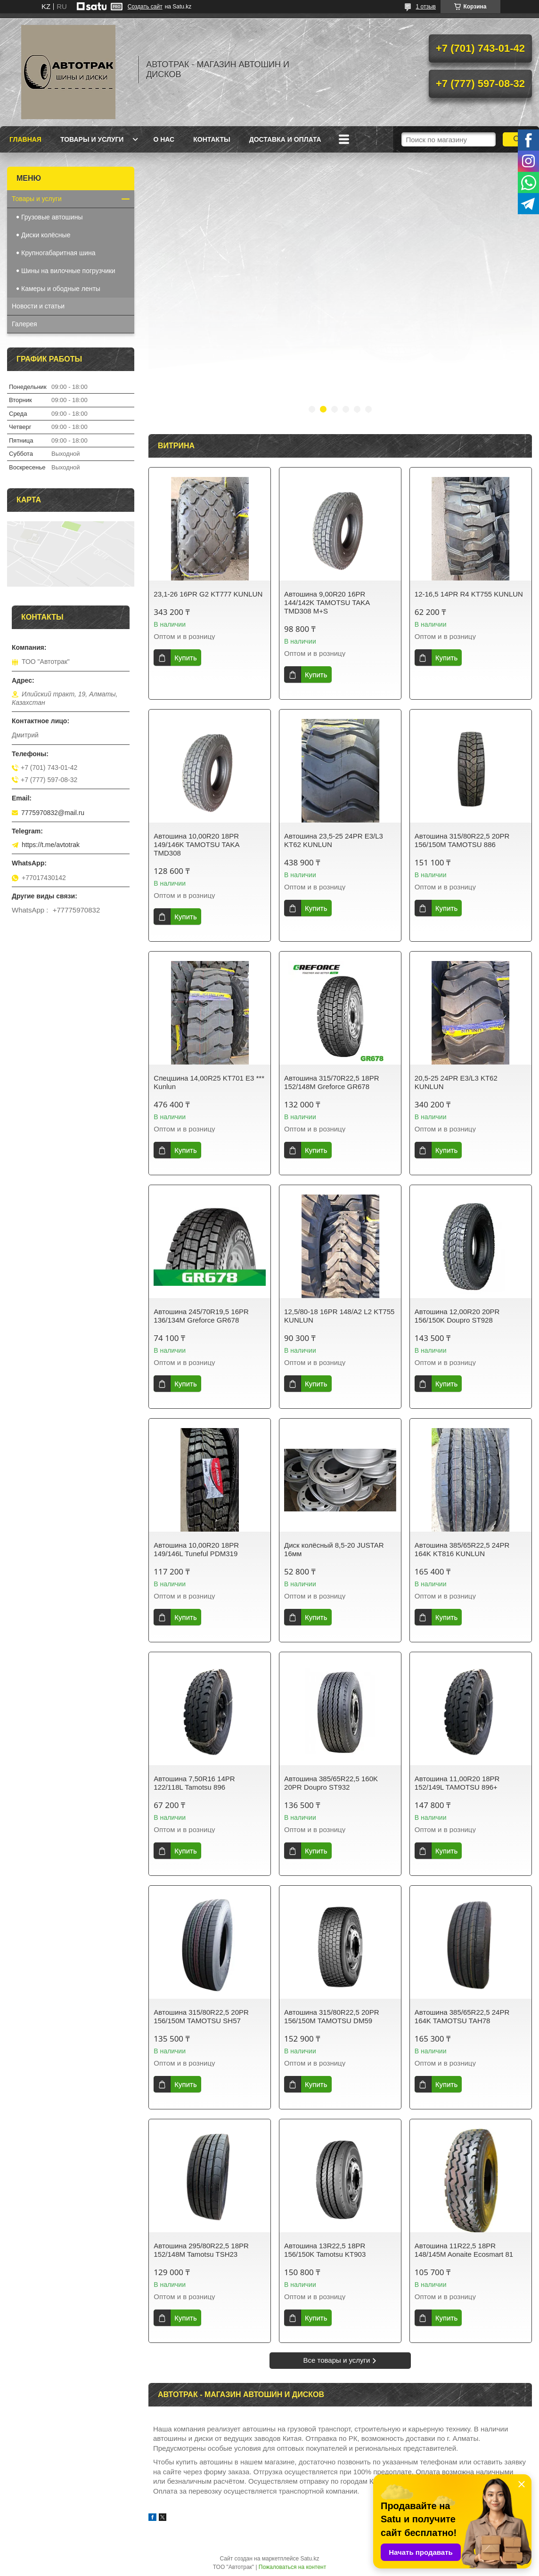 This screenshot has height=2576, width=539. What do you see at coordinates (196, 1549) in the screenshot?
I see `Автошина 10,00R20 18PR 149/146L Tuneful PDM319` at bounding box center [196, 1549].